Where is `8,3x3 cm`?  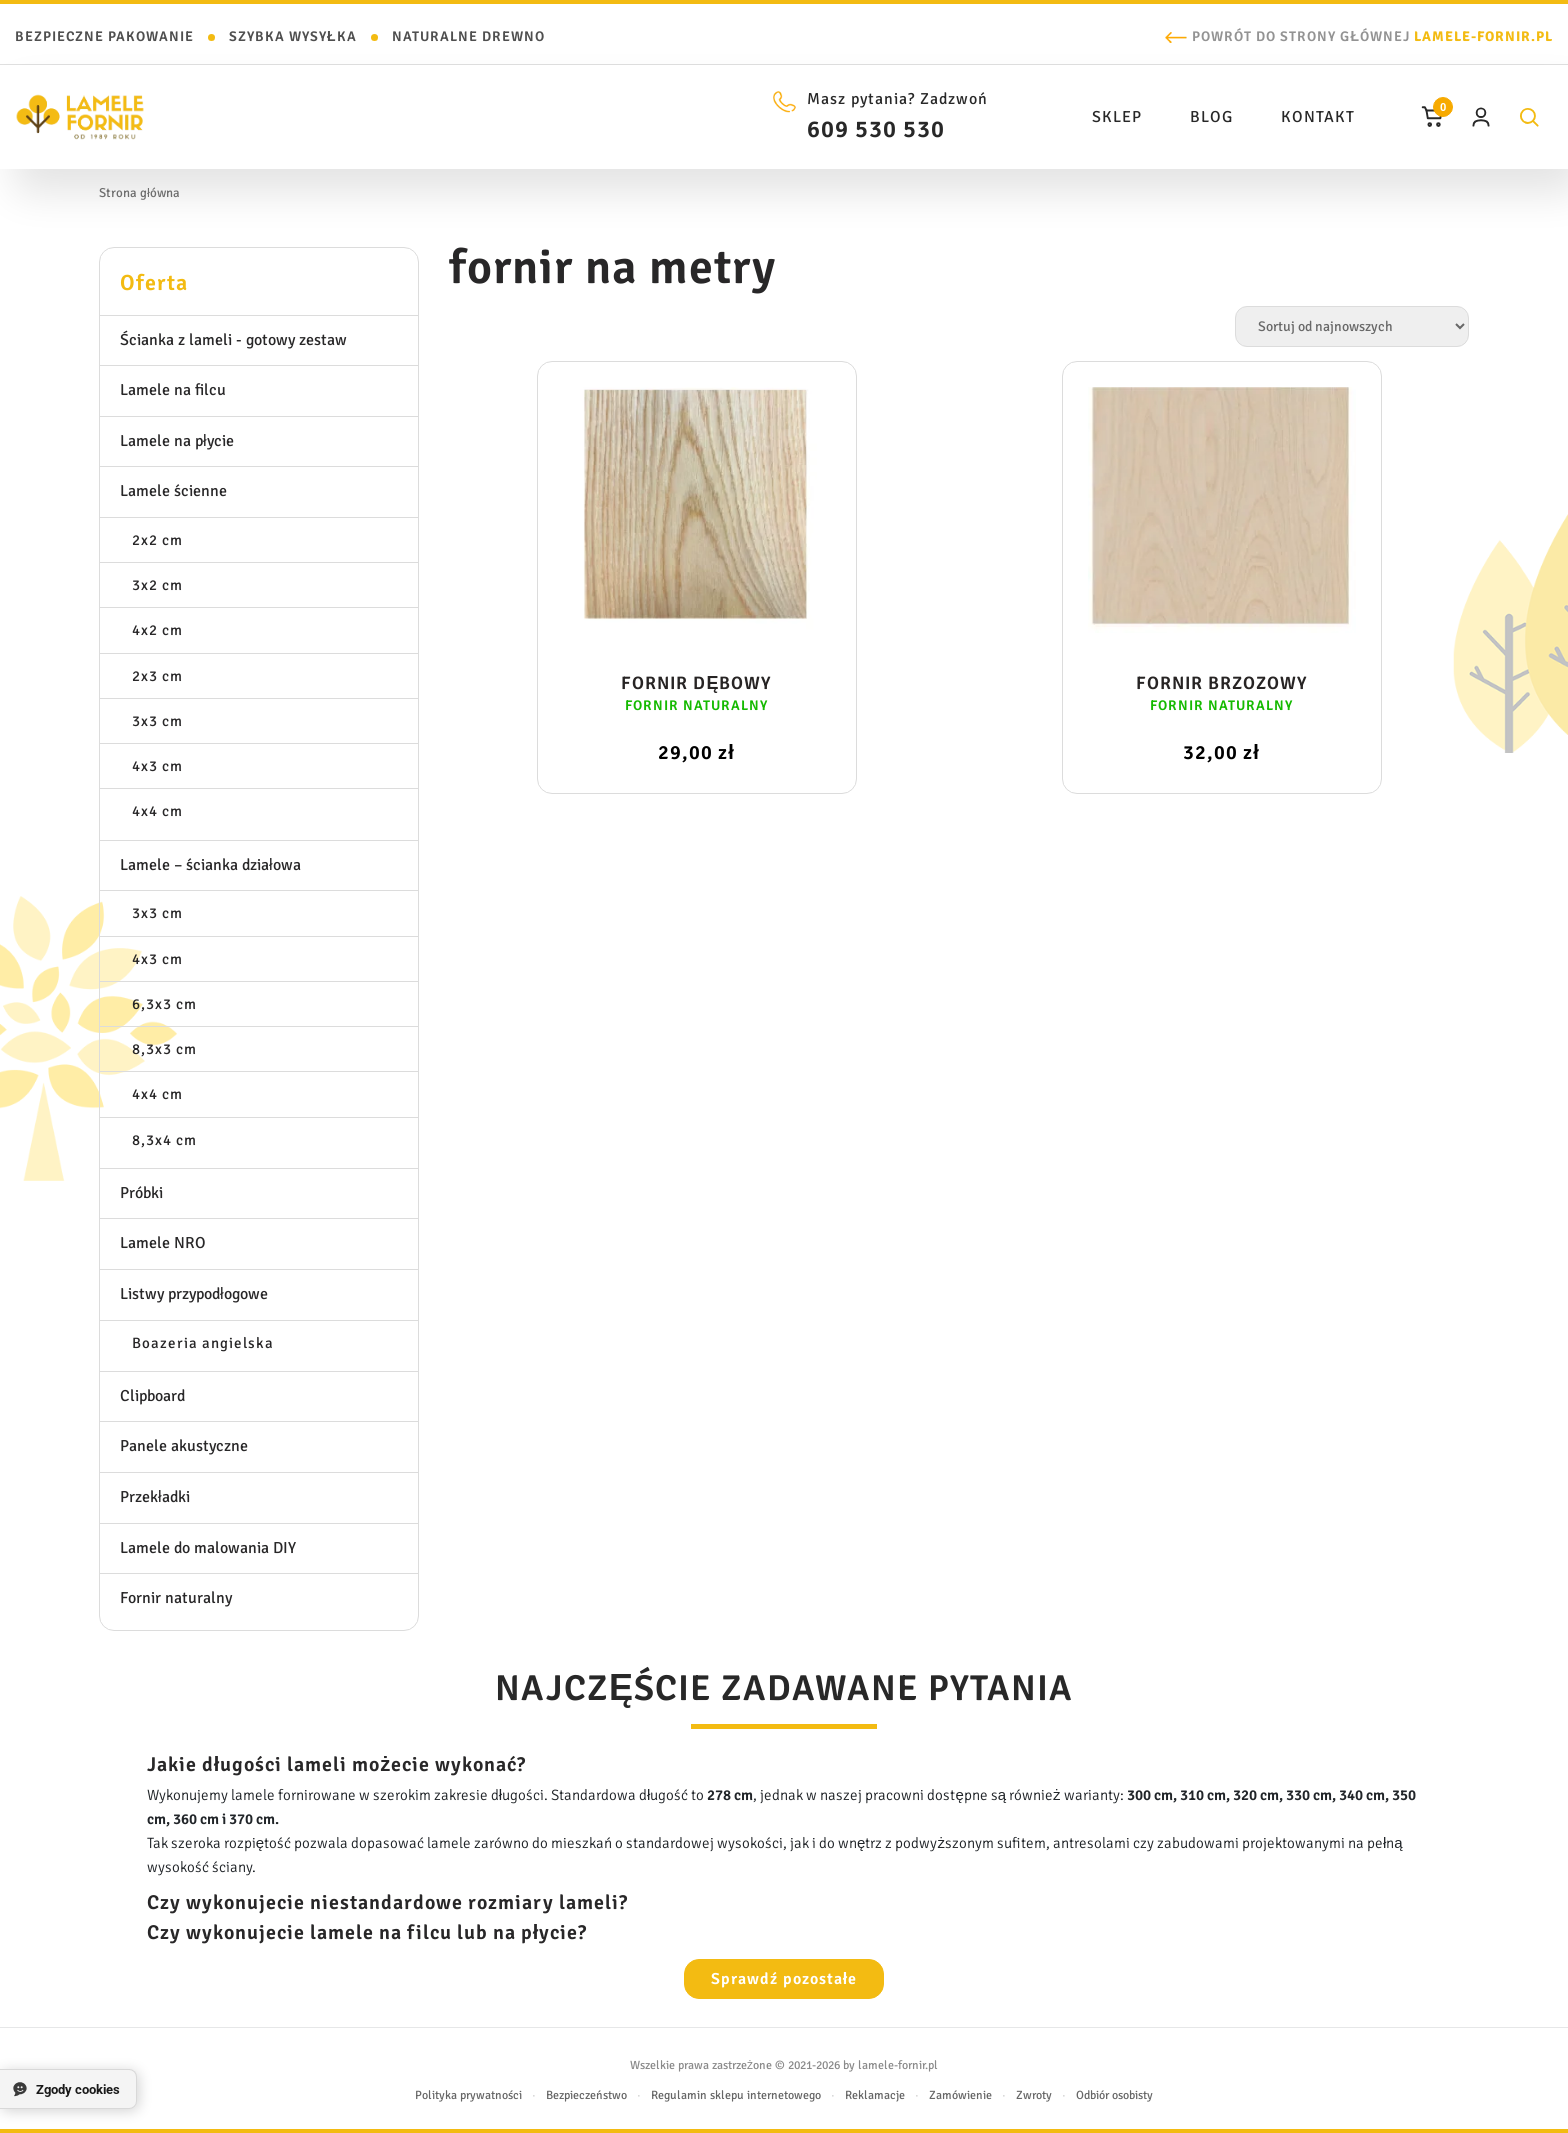
8,3x3 cm is located at coordinates (164, 1049).